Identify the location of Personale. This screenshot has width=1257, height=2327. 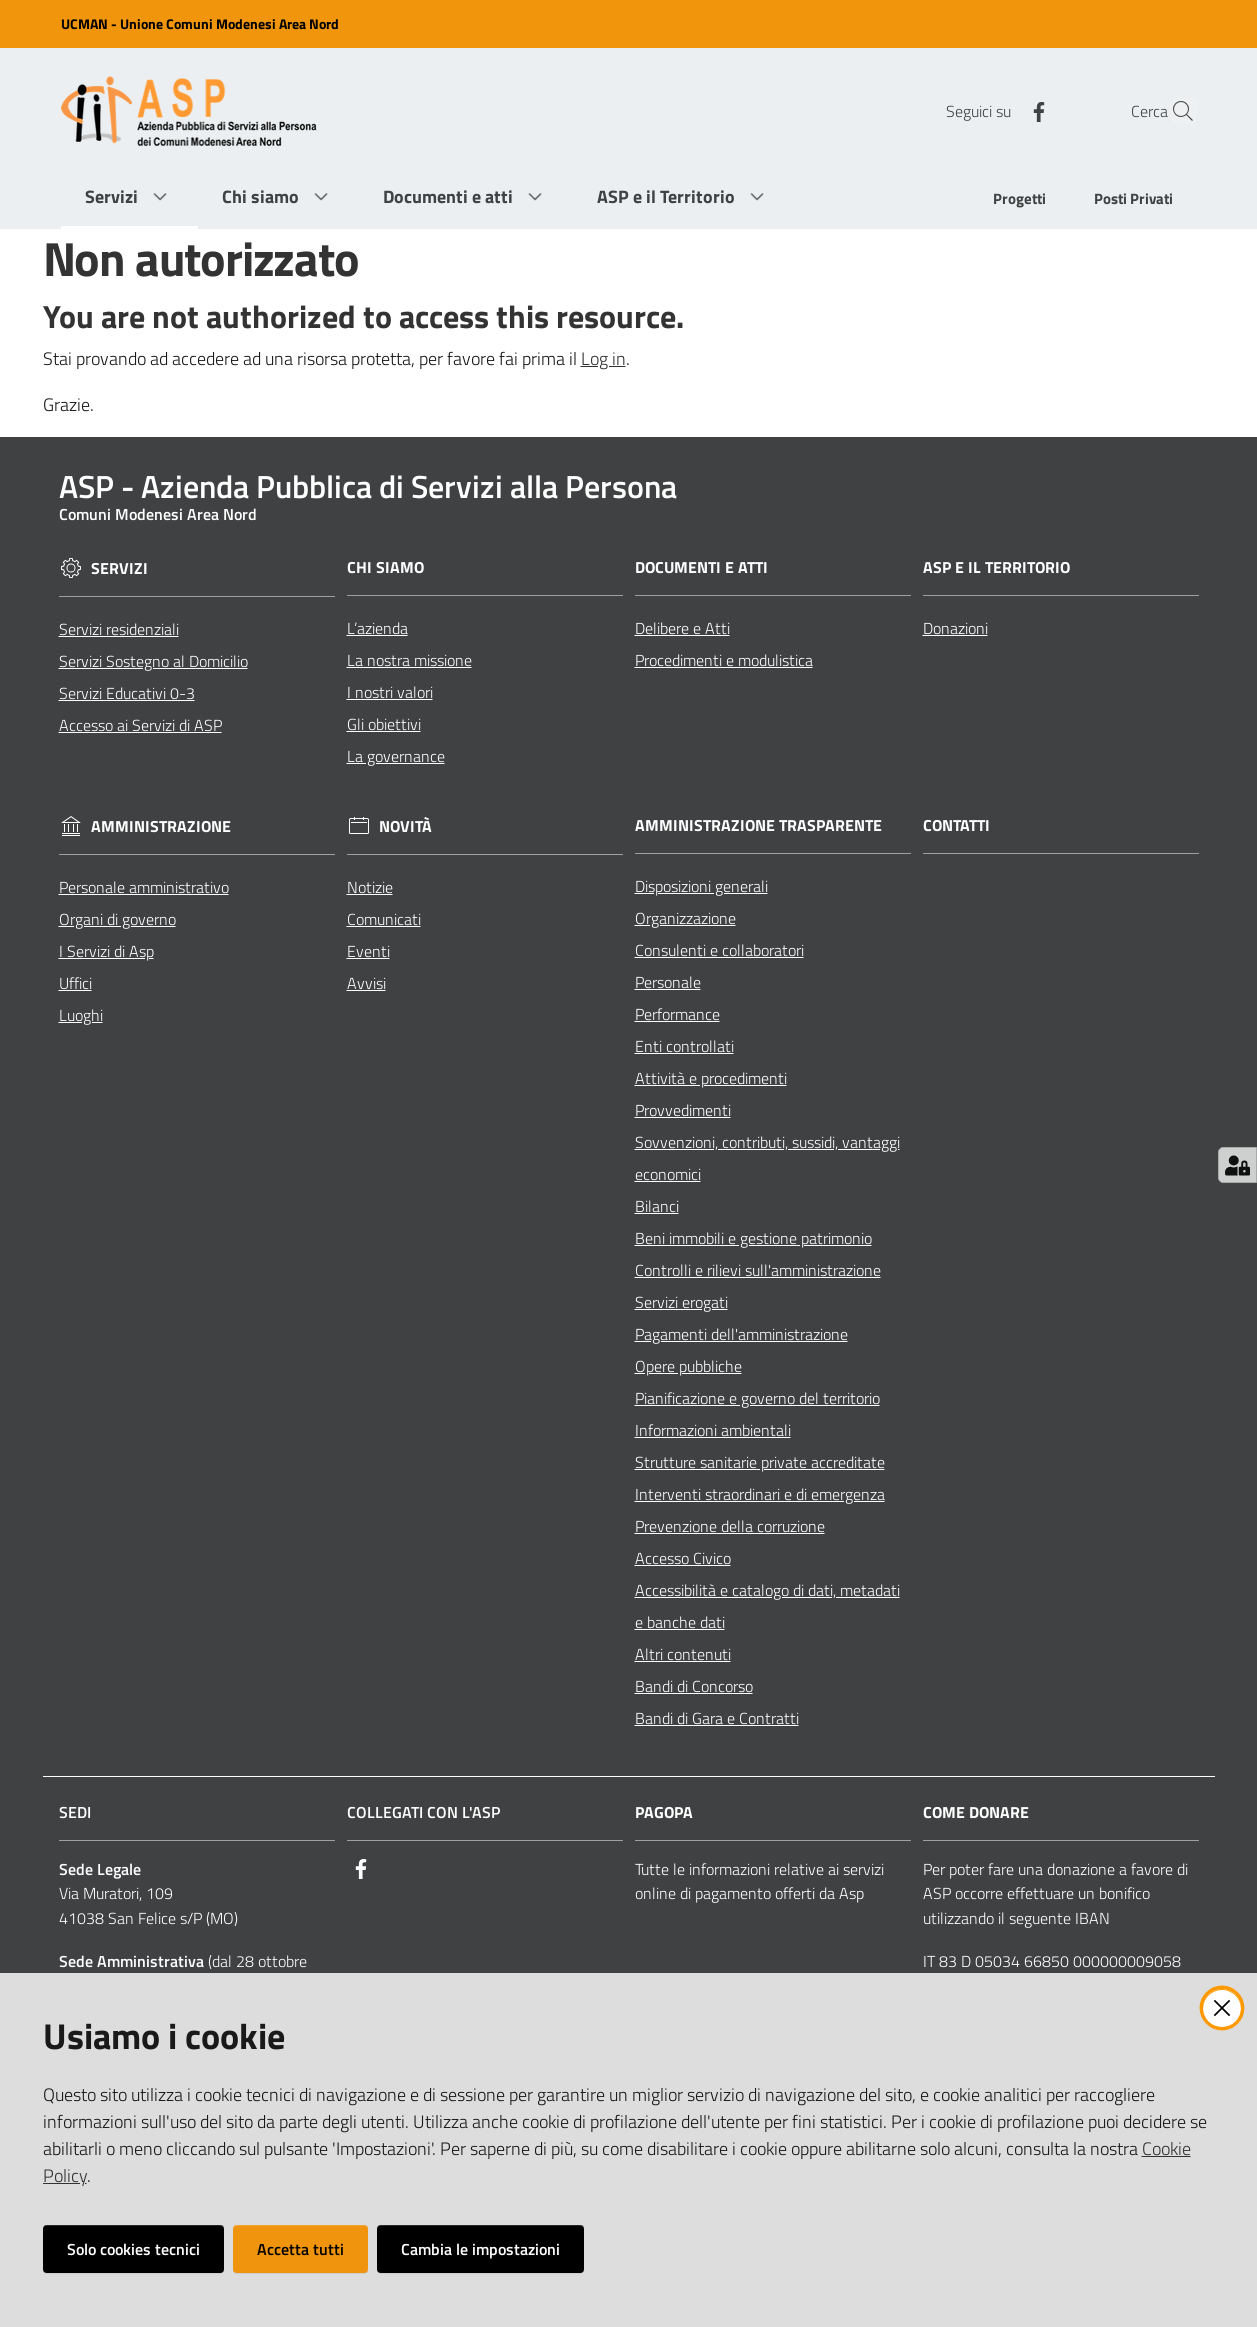
(668, 982).